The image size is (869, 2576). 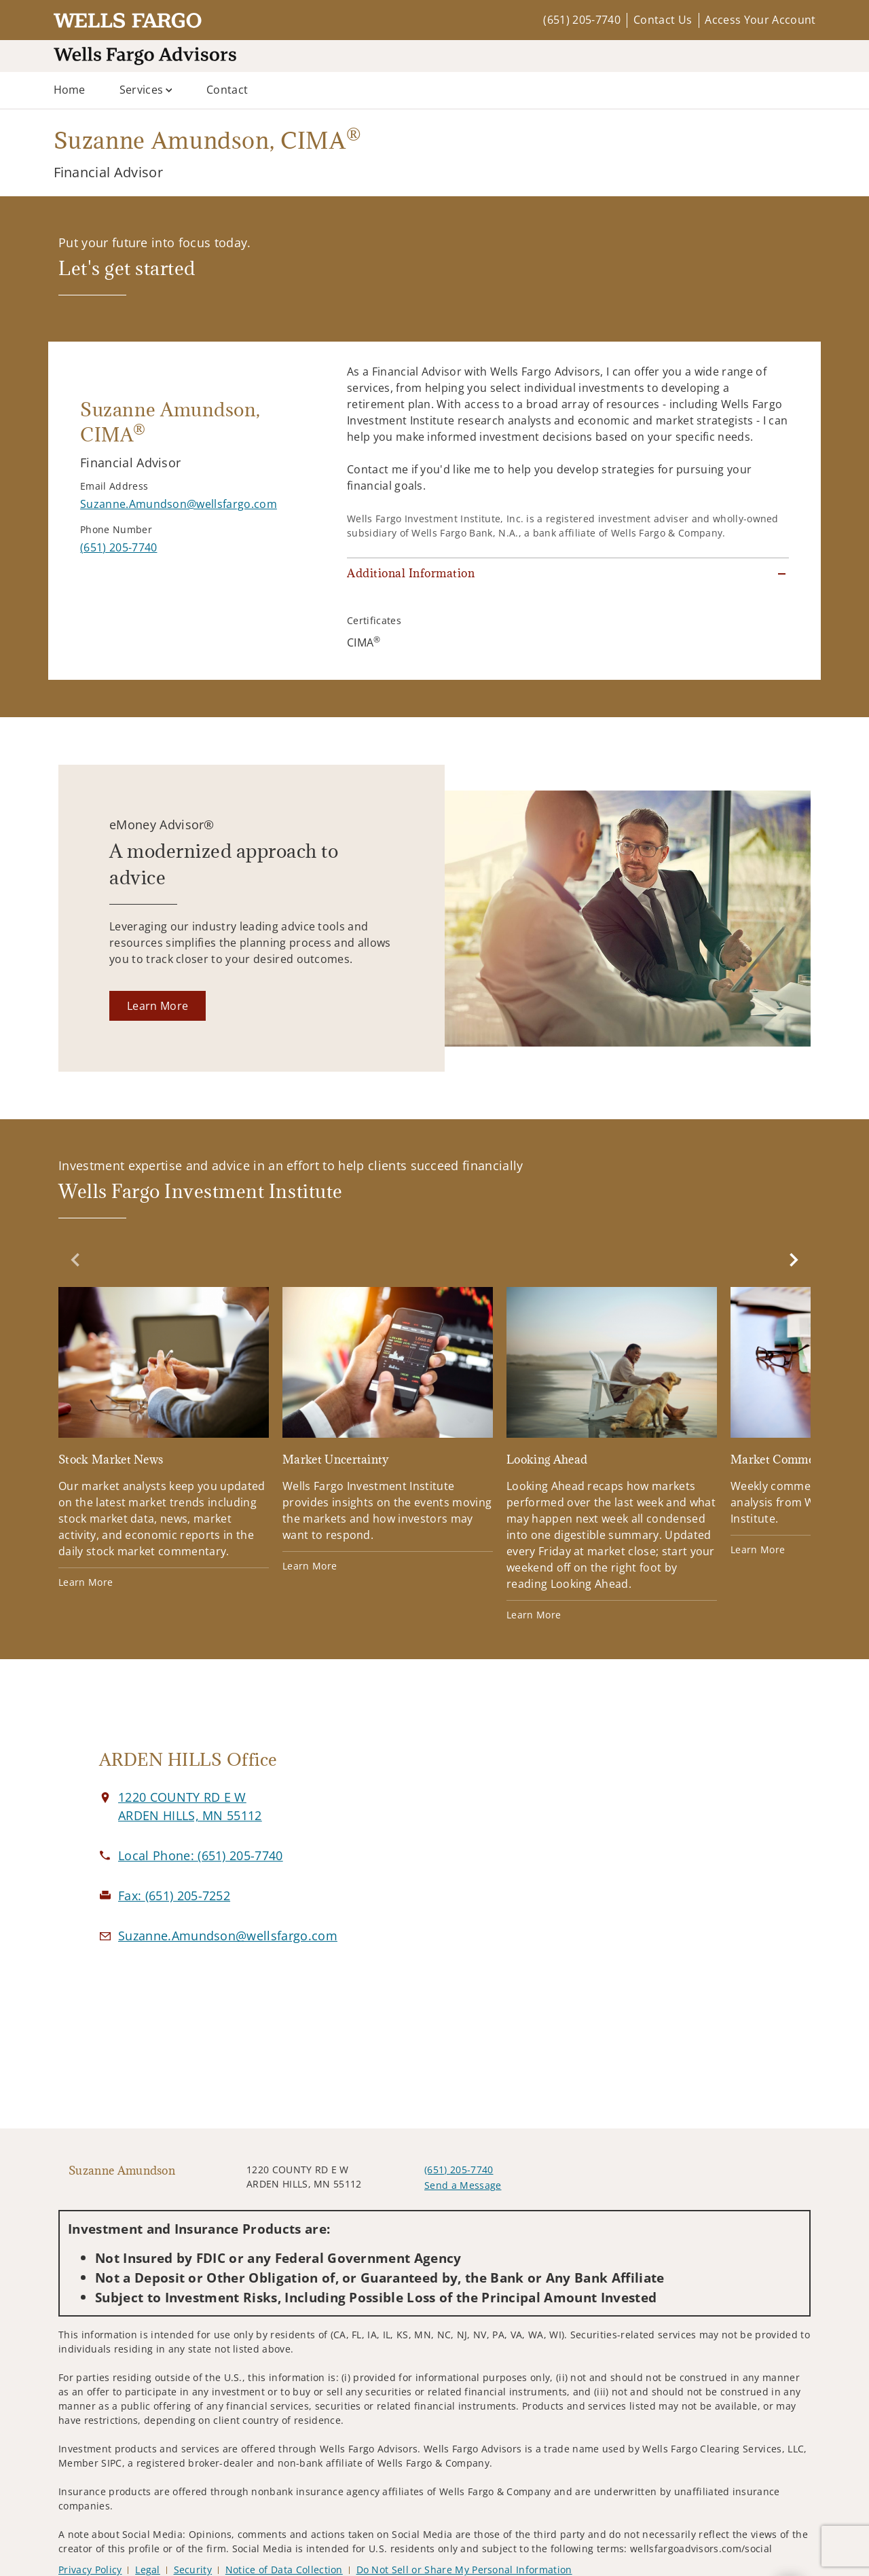 I want to click on [Stock Market News. Opens in new tab], so click(x=163, y=1438).